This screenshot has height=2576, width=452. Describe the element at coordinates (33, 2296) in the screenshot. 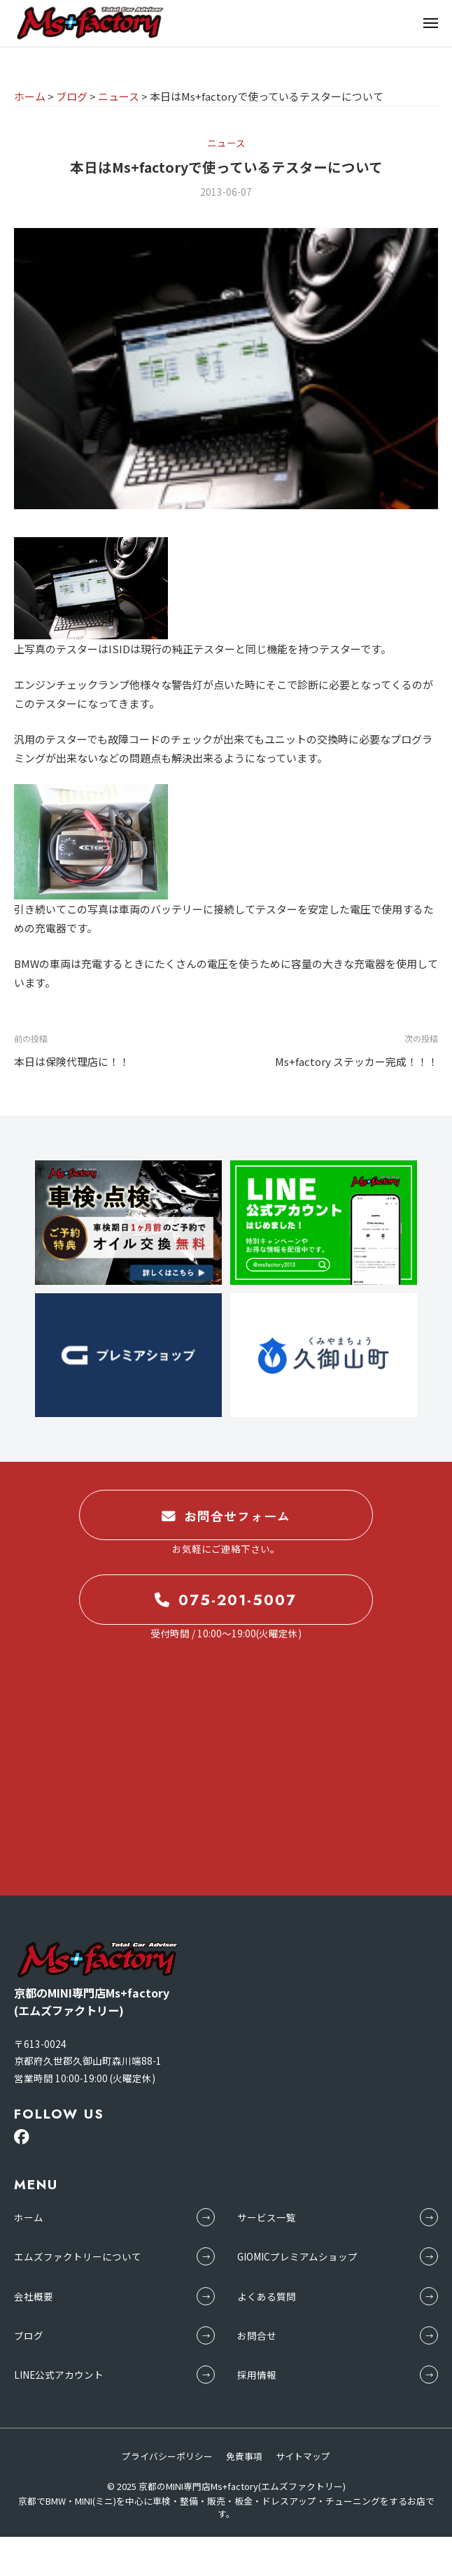

I see `会社概要` at that location.